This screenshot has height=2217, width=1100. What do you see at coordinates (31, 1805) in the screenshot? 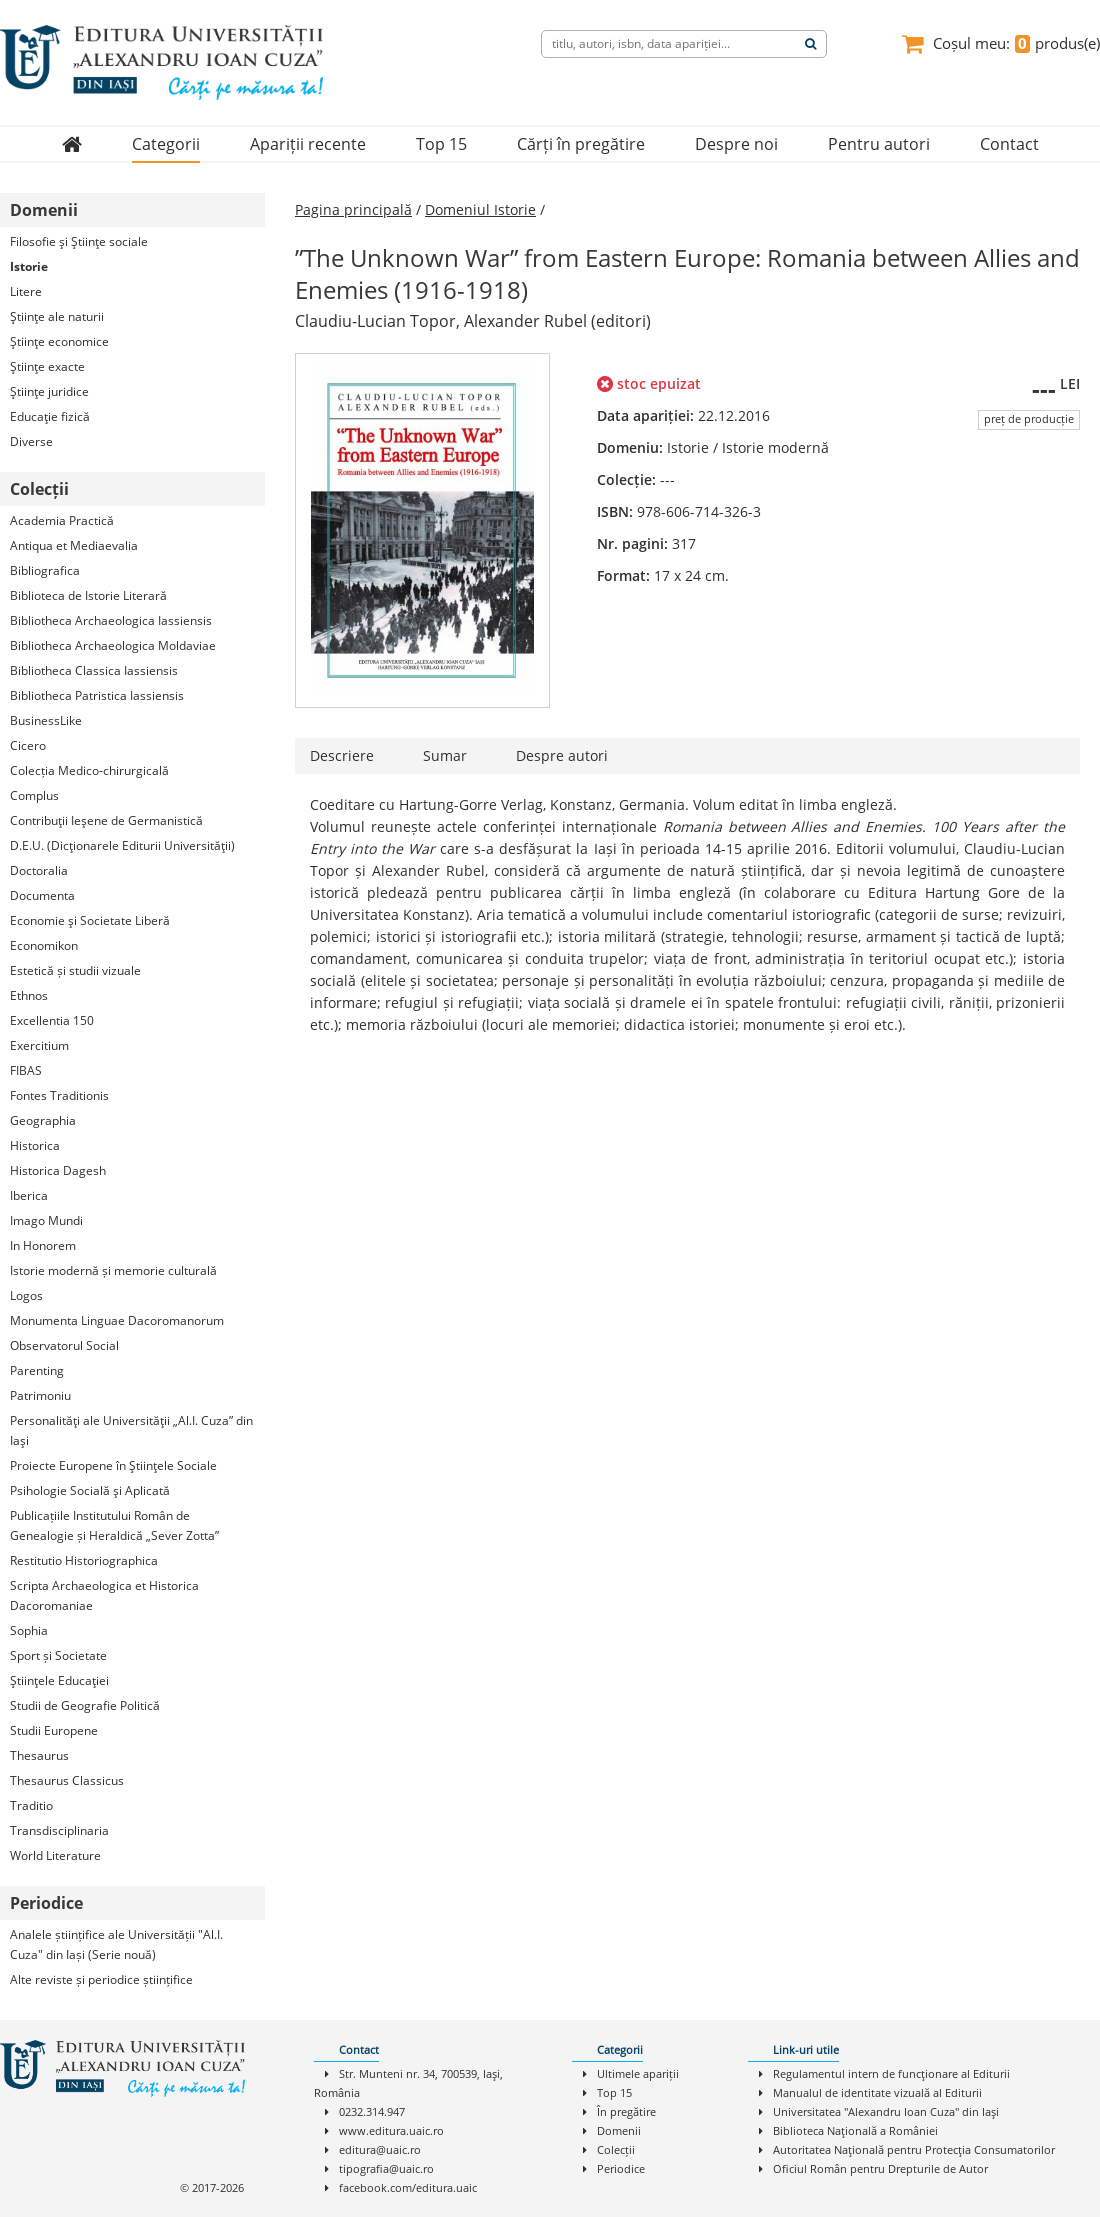
I see `Traditio` at bounding box center [31, 1805].